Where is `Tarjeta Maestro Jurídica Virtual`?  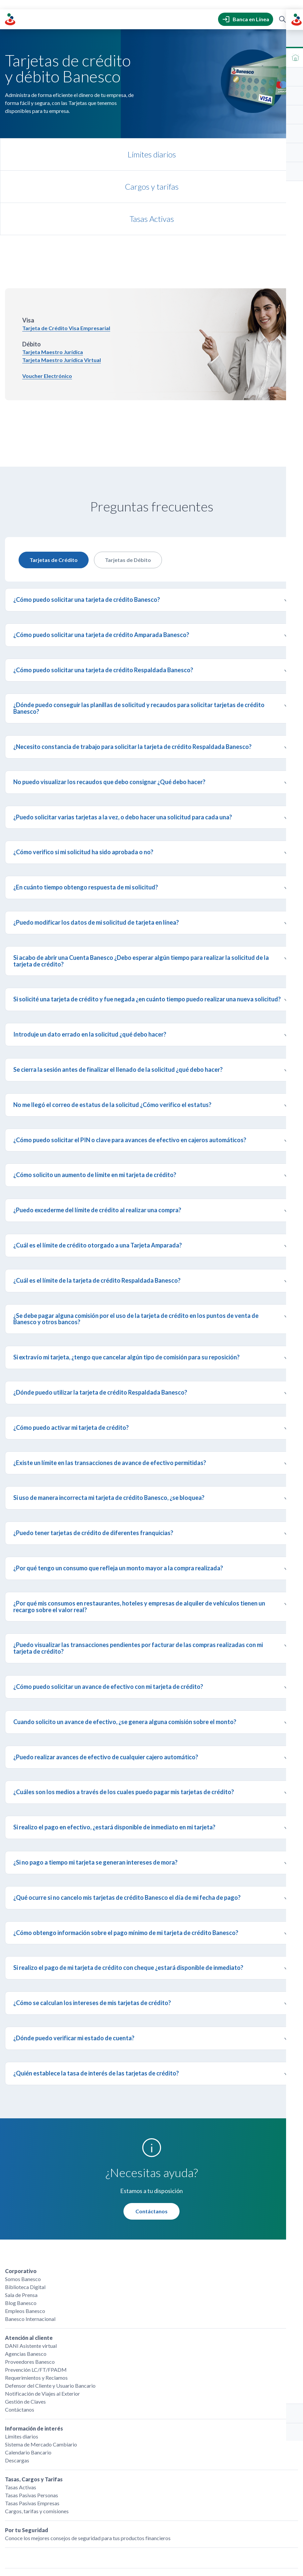 Tarjeta Maestro Jurídica Virtual is located at coordinates (61, 286).